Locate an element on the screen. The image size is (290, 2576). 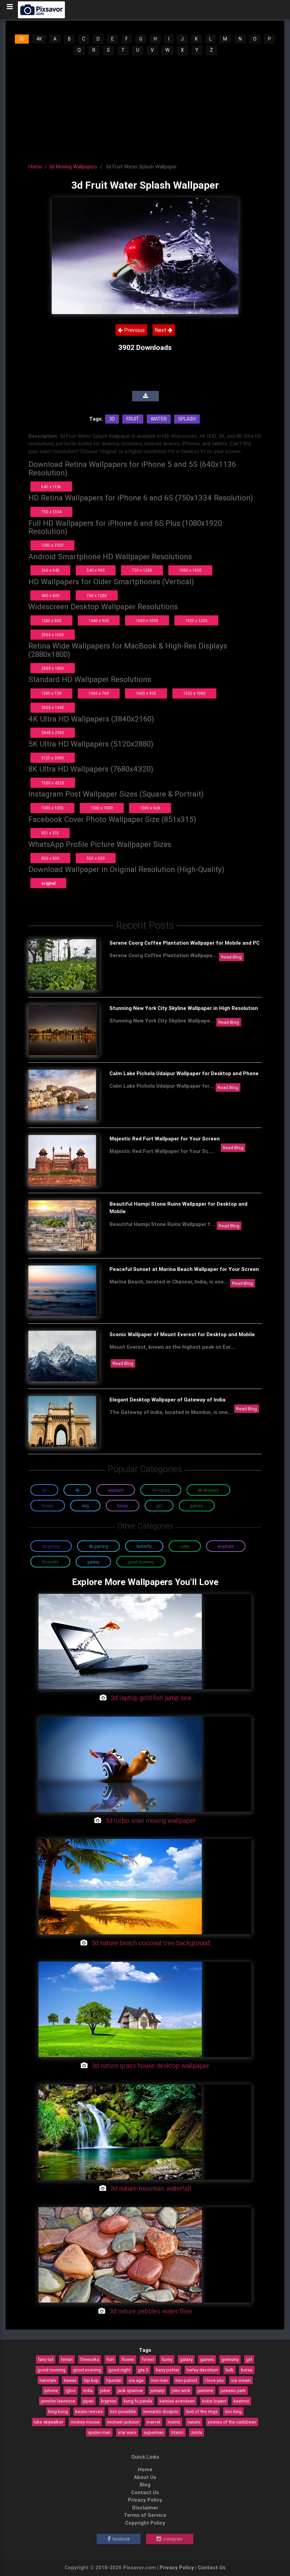
spider-man is located at coordinates (99, 2432).